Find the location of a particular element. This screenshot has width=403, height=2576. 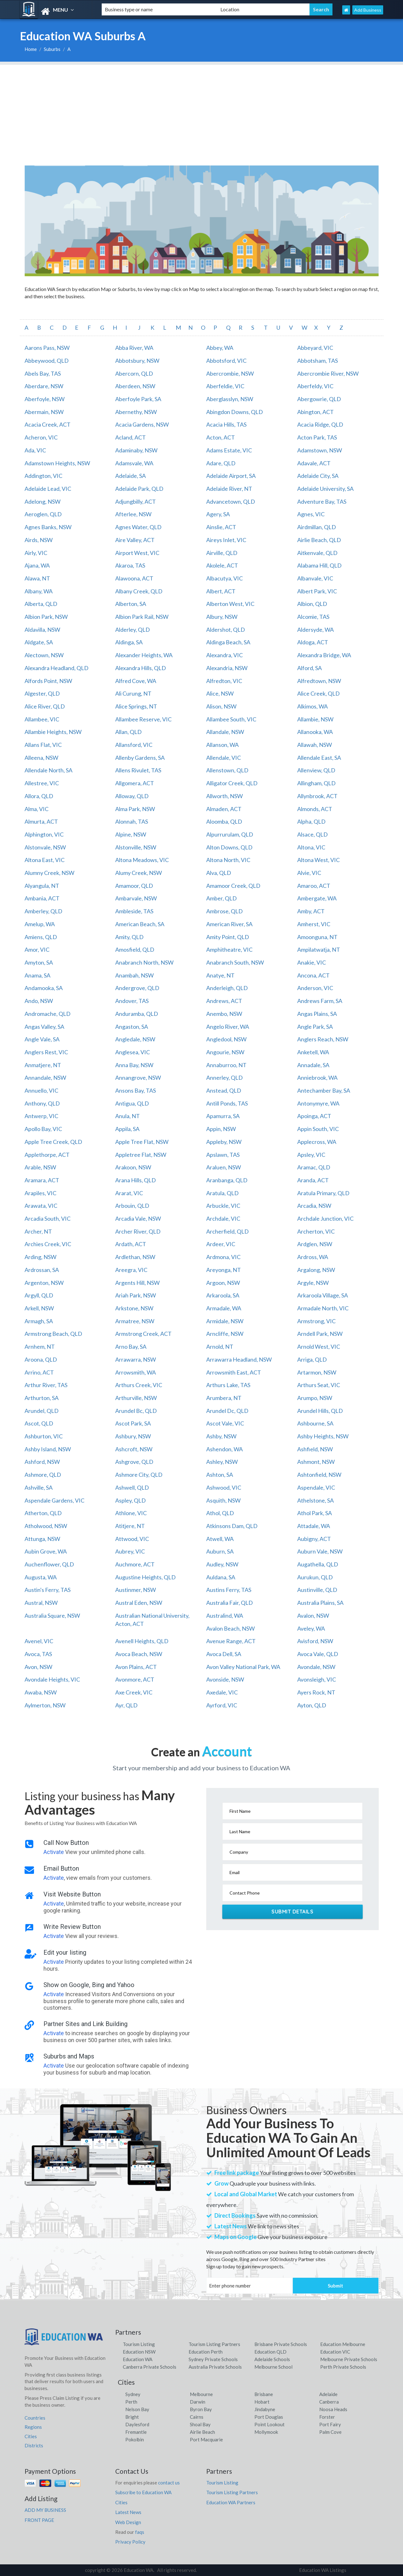

Education VIC is located at coordinates (335, 2352).